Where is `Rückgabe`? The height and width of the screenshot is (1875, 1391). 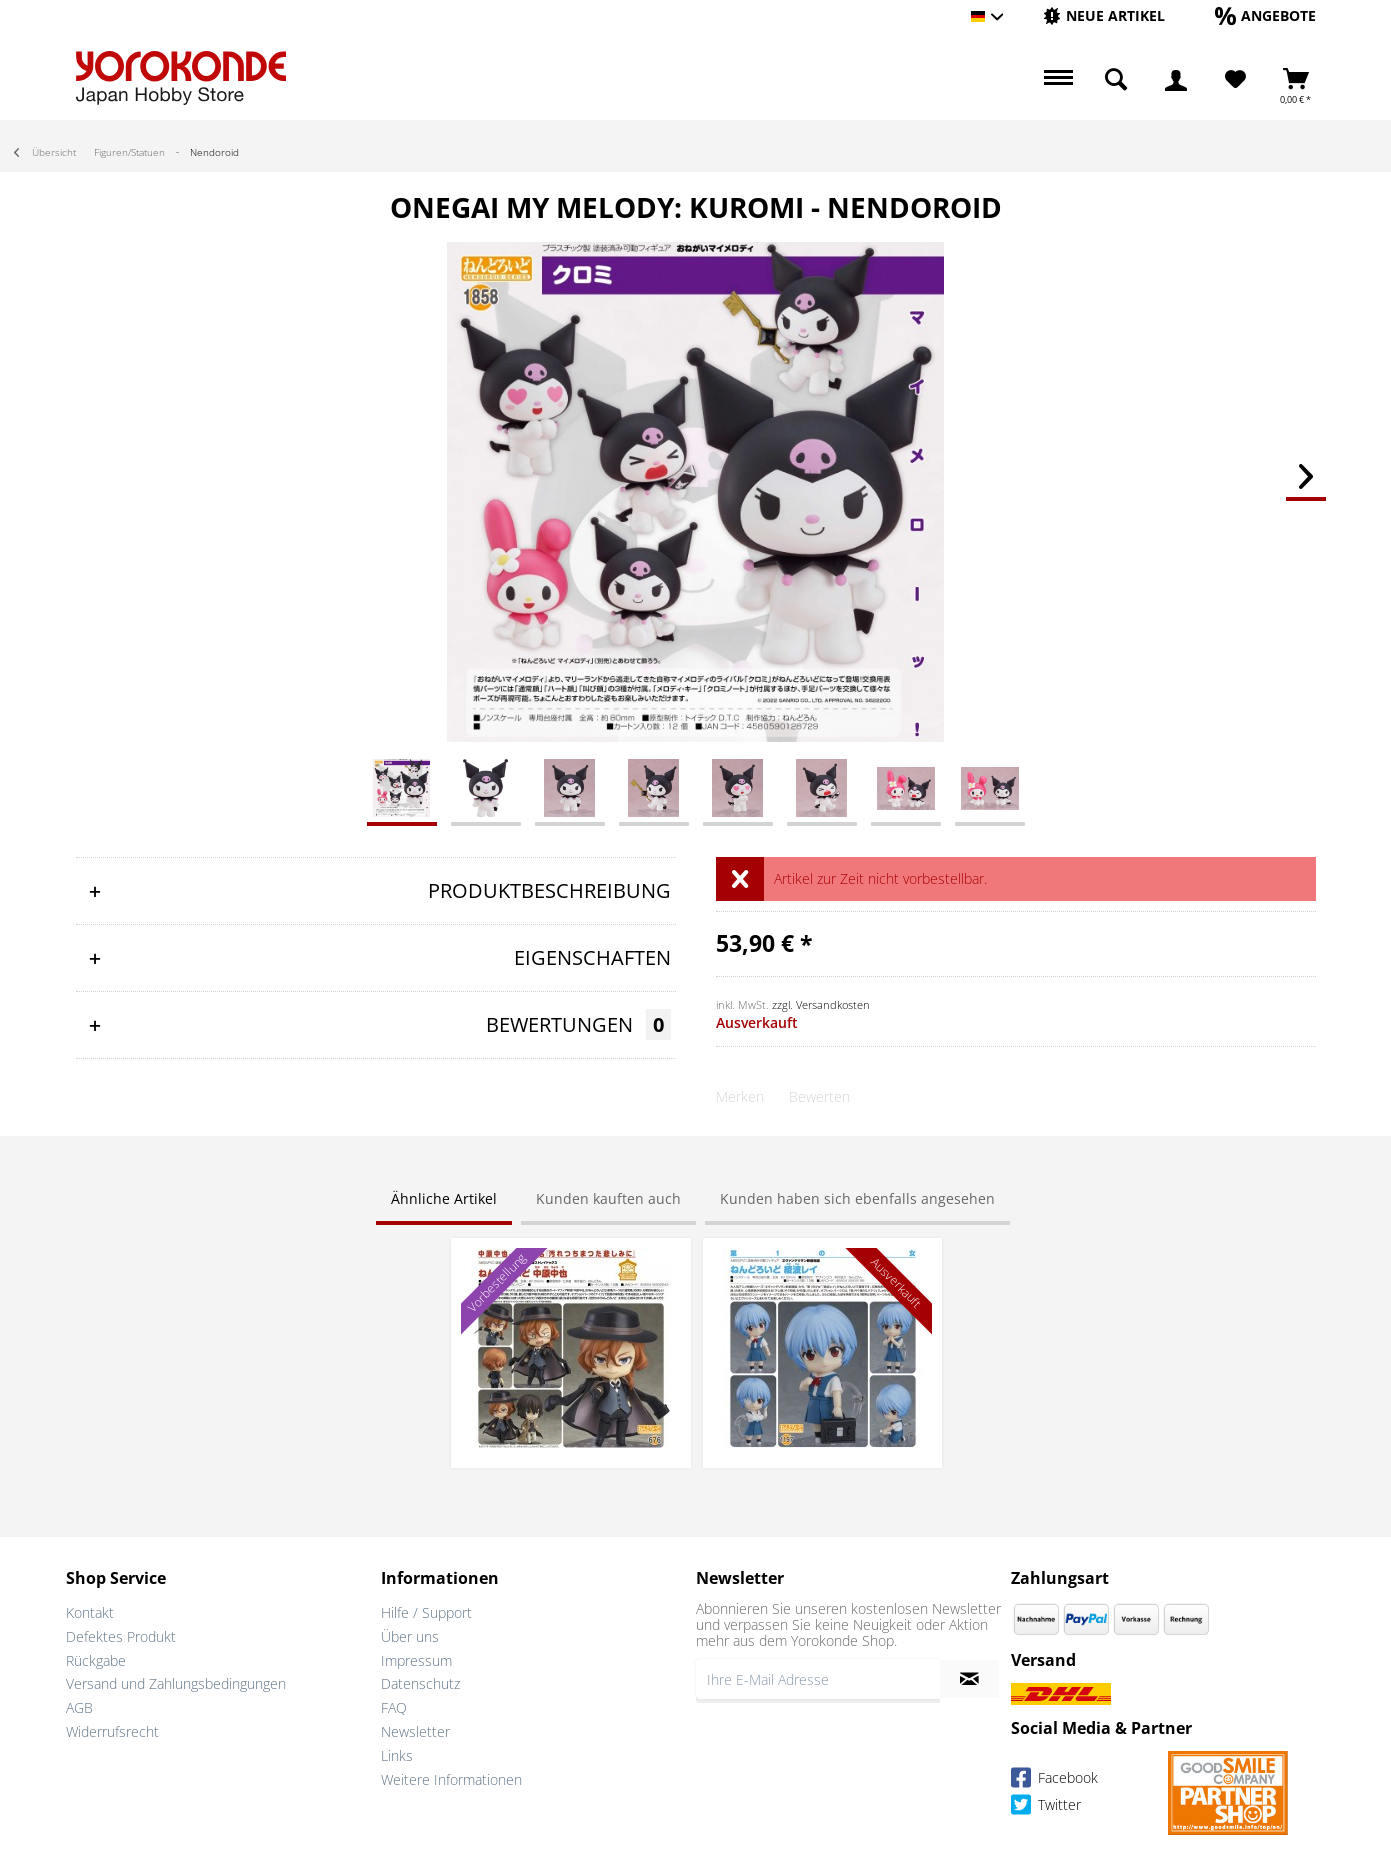
Rückgabe is located at coordinates (96, 1660).